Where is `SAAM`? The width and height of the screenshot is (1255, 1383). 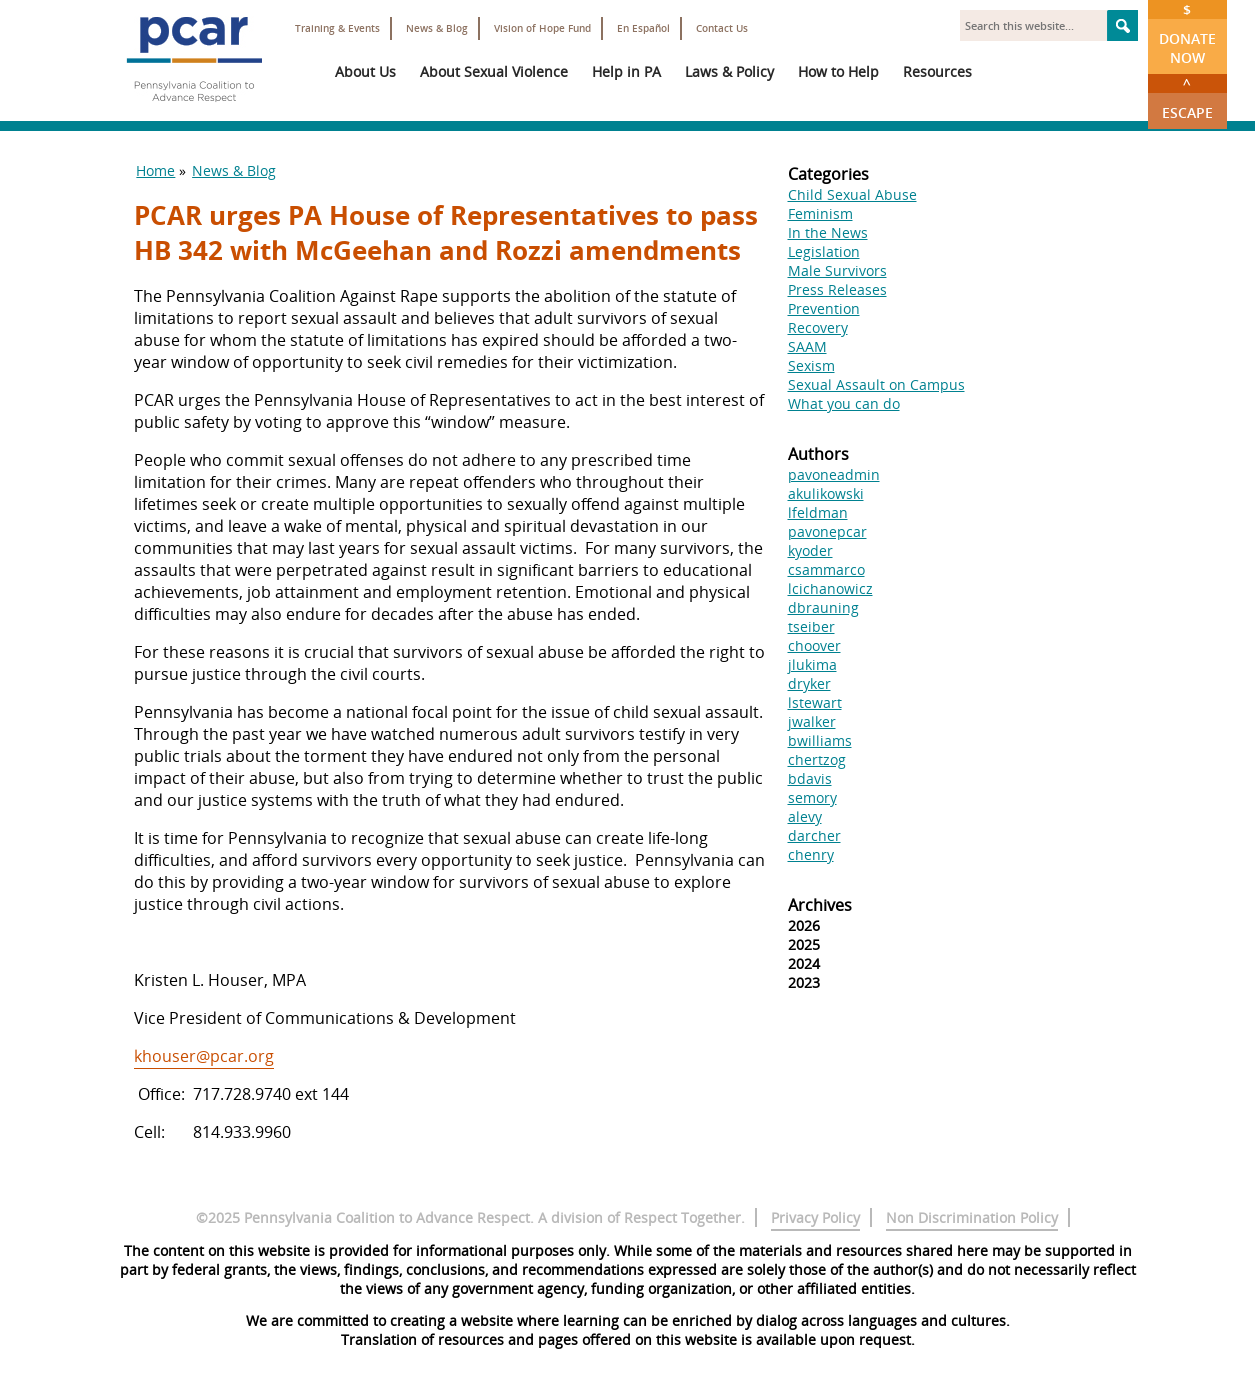
SAAM is located at coordinates (807, 346).